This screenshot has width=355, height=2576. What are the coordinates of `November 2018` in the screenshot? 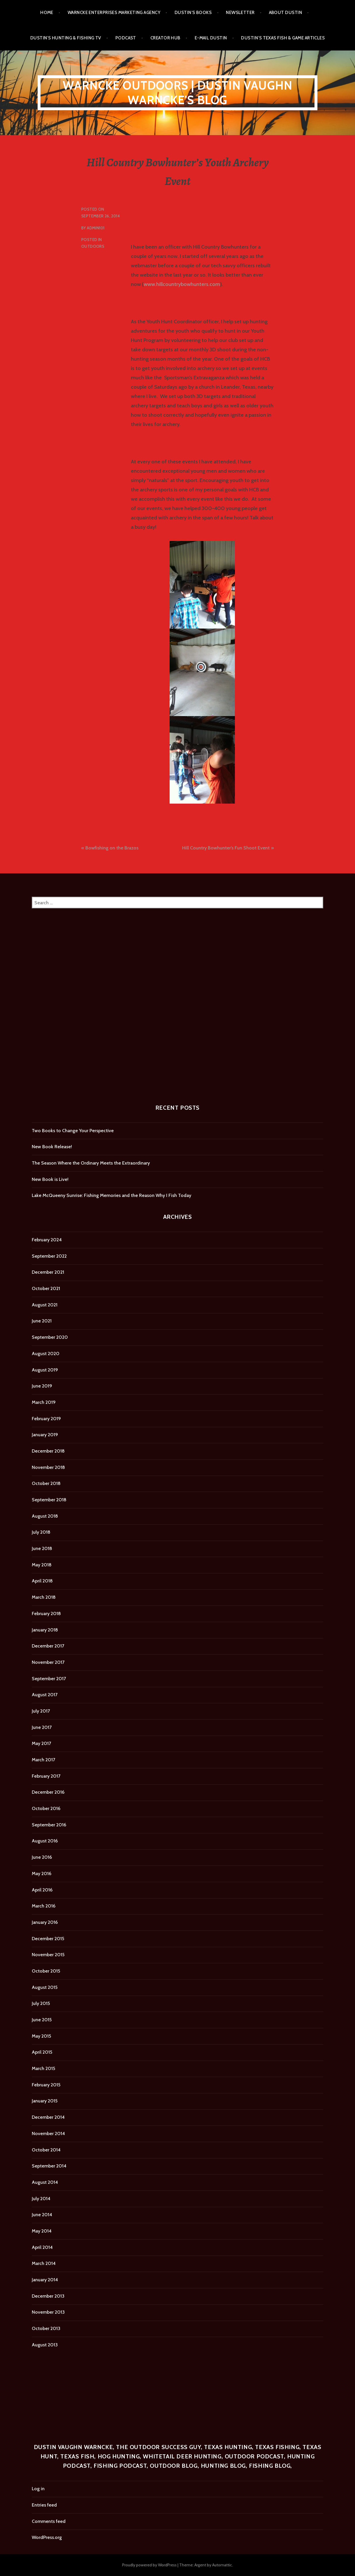 It's located at (48, 1467).